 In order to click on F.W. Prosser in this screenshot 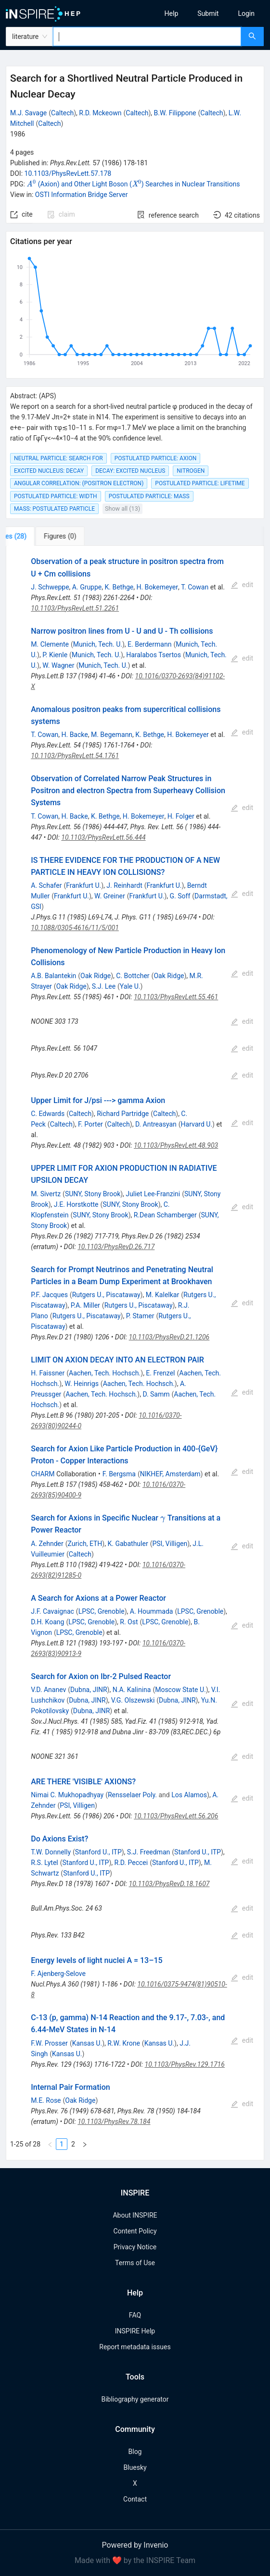, I will do `click(49, 2043)`.